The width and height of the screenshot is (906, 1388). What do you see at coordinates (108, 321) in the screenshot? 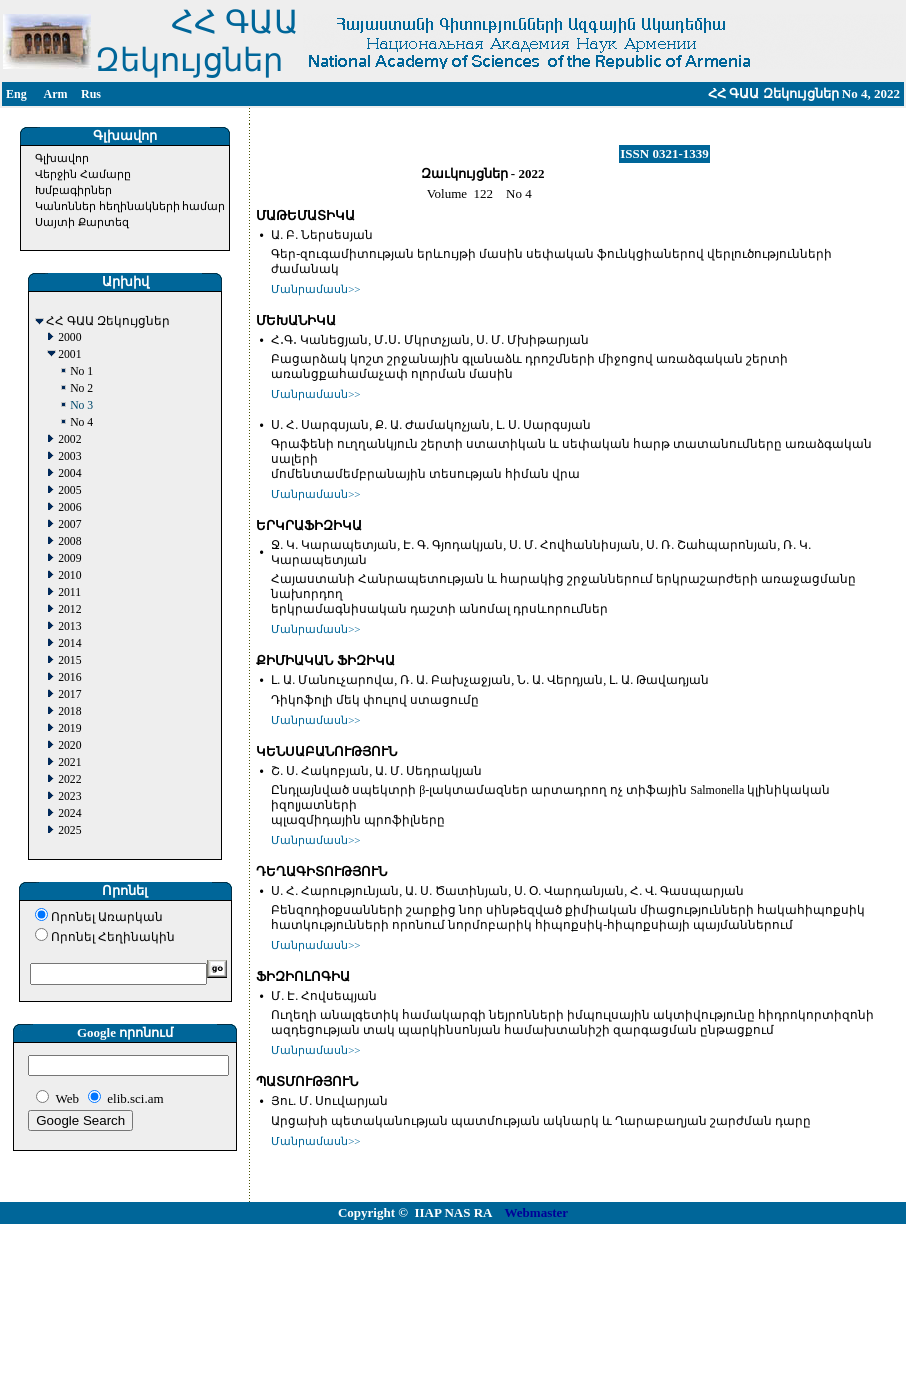
I see `ՀՀ ԳԱԱ Զեկույցներ` at bounding box center [108, 321].